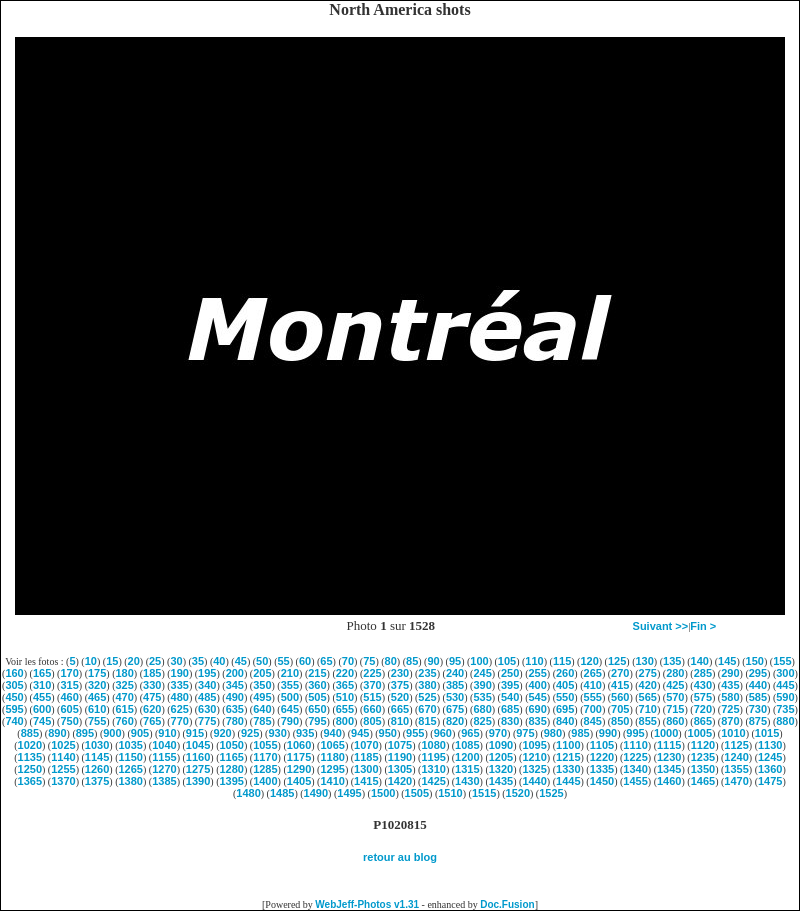 The width and height of the screenshot is (800, 911). I want to click on 560, so click(620, 697).